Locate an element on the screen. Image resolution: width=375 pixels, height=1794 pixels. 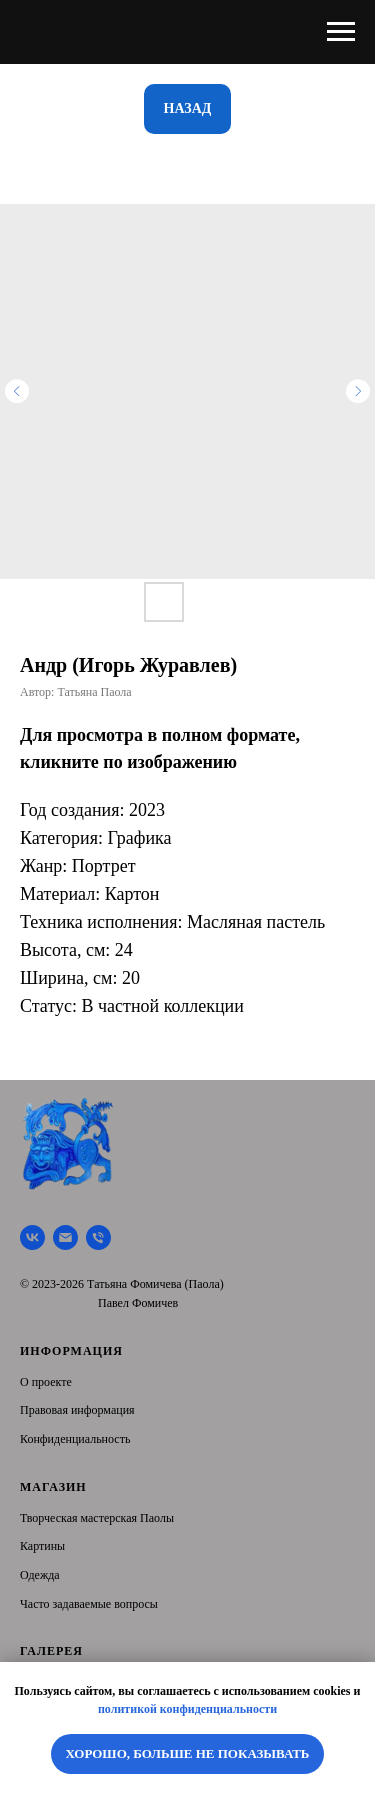
[Тел.] is located at coordinates (98, 1237).